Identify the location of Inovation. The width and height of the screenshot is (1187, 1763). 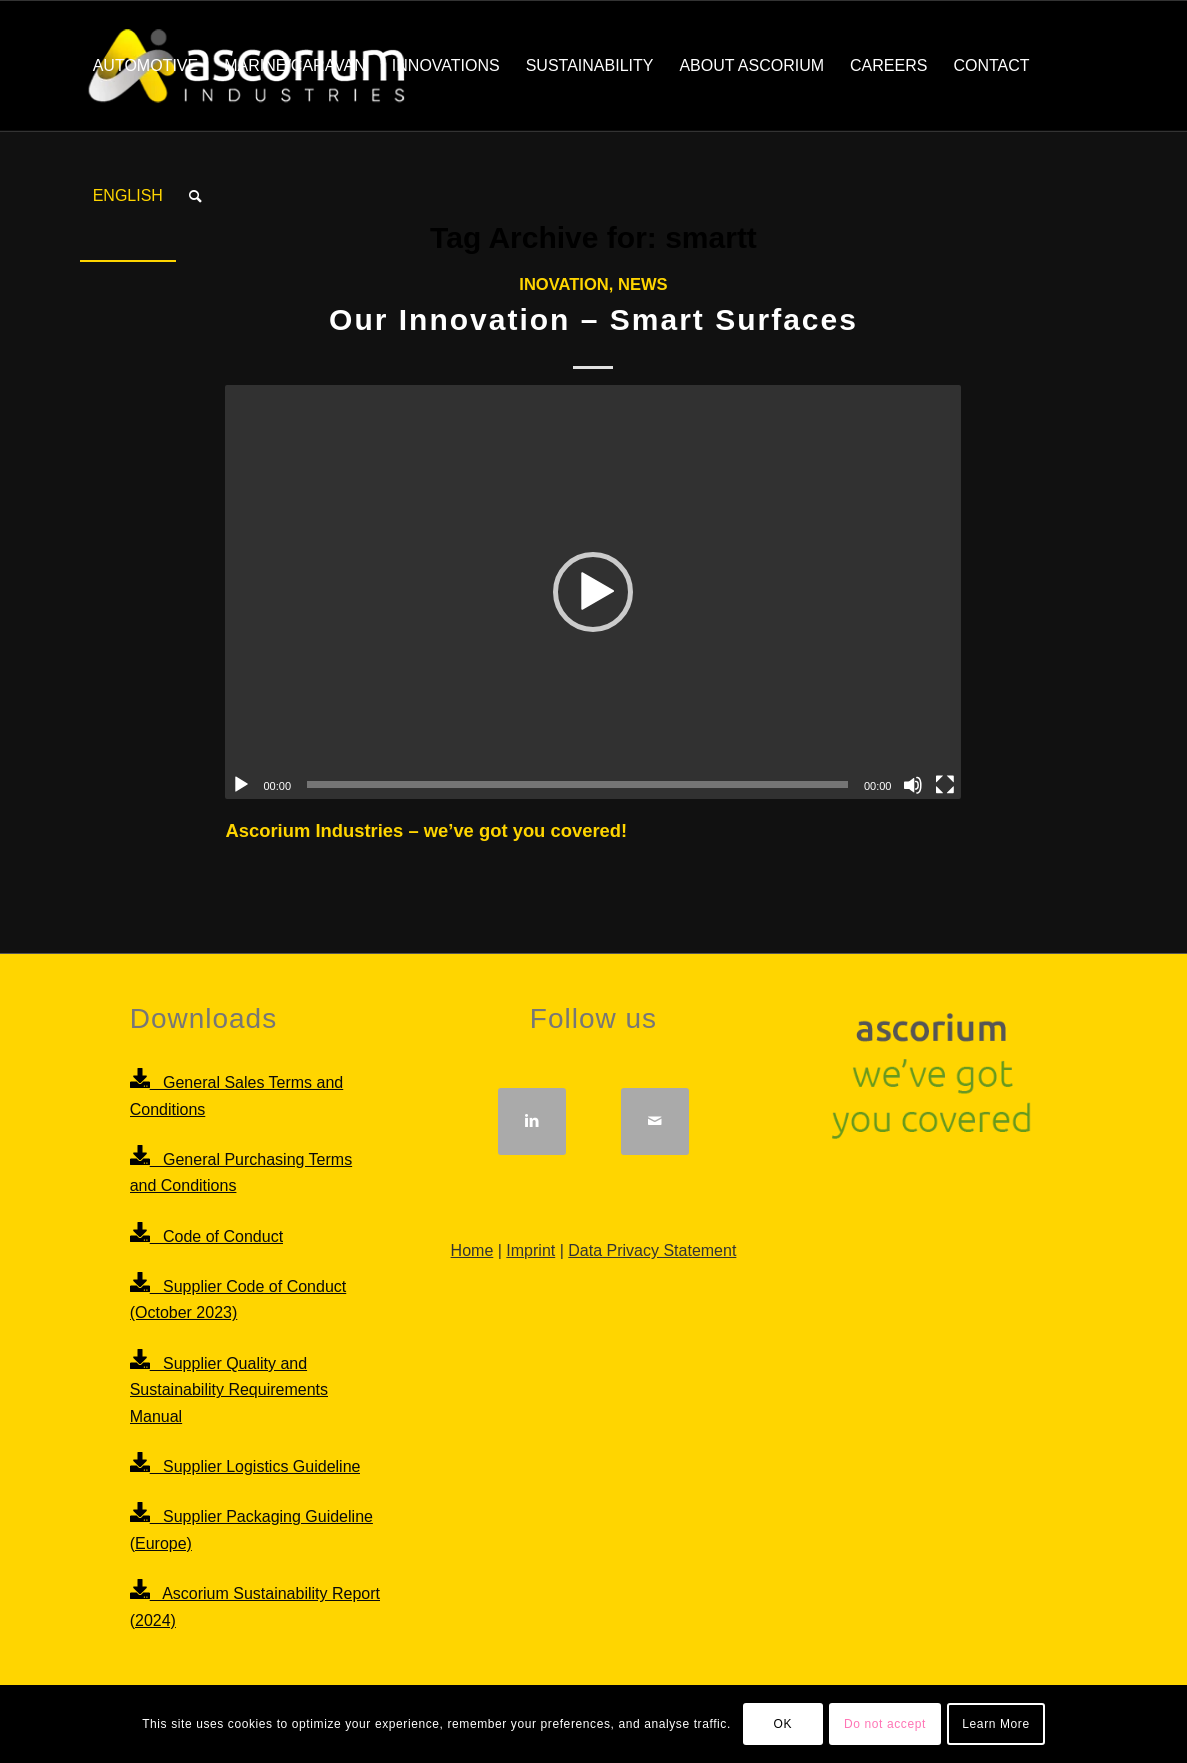
(563, 284).